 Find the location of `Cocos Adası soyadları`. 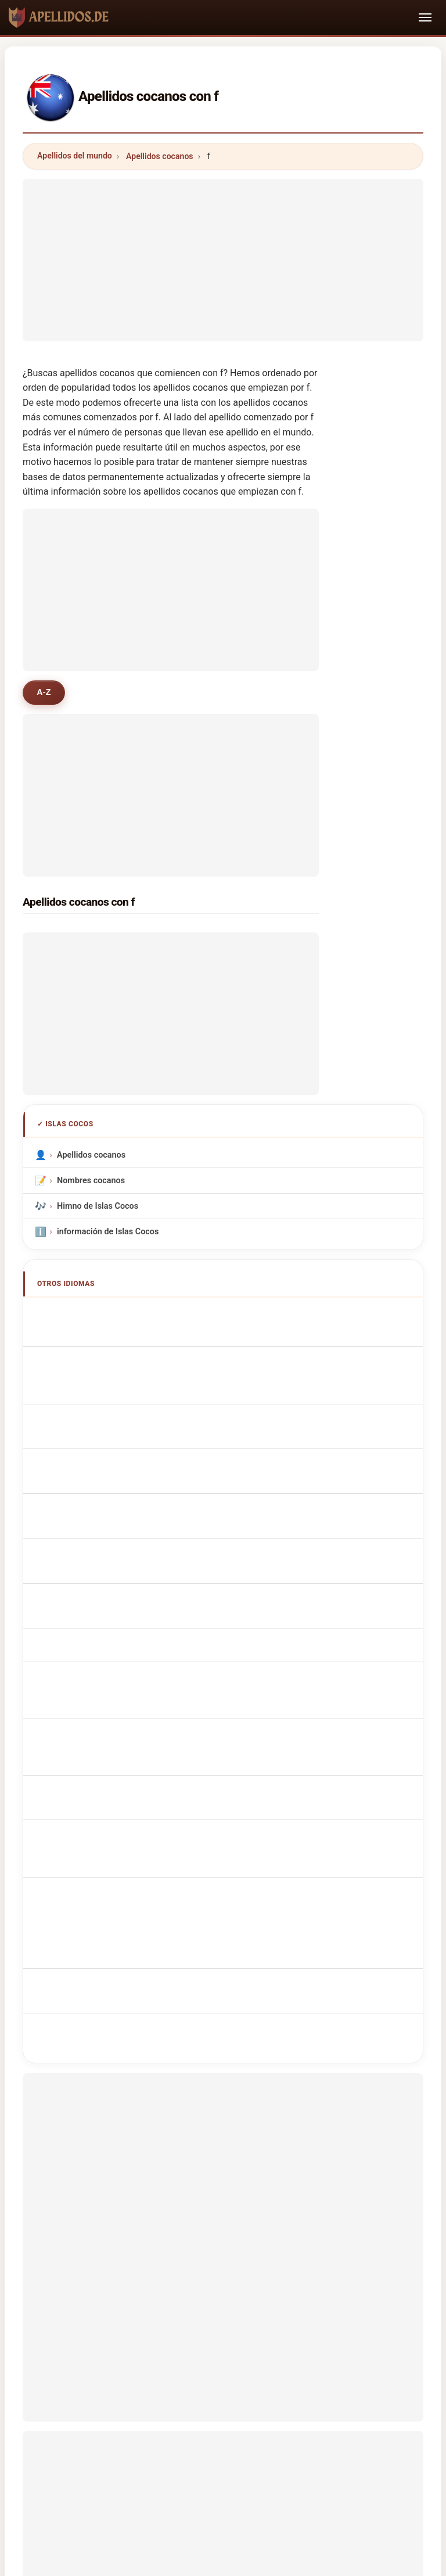

Cocos Adası soyadları is located at coordinates (105, 1676).